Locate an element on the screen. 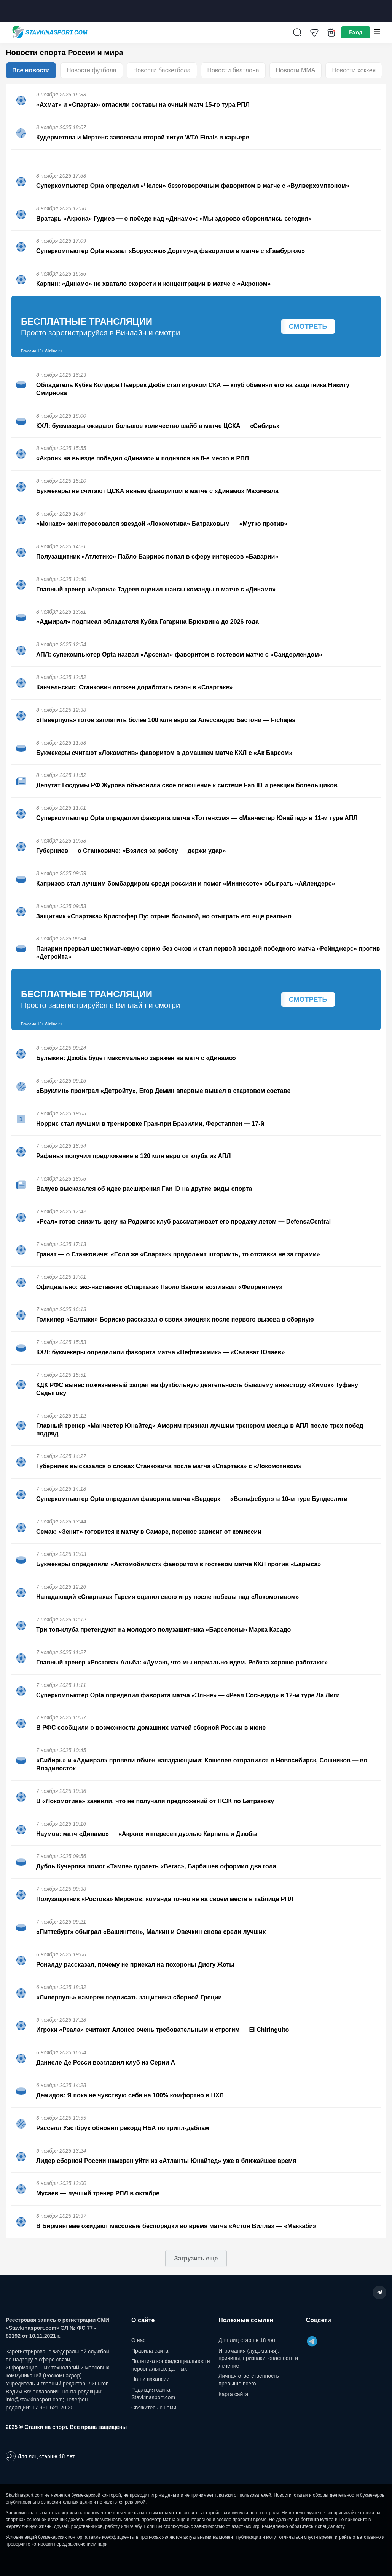 The height and width of the screenshot is (2576, 392). Обладатель Кубка Колдера Пьеррик Дюбе стал игроком СКА — клуб обменял его на защитника Никиту Смирнова is located at coordinates (192, 389).